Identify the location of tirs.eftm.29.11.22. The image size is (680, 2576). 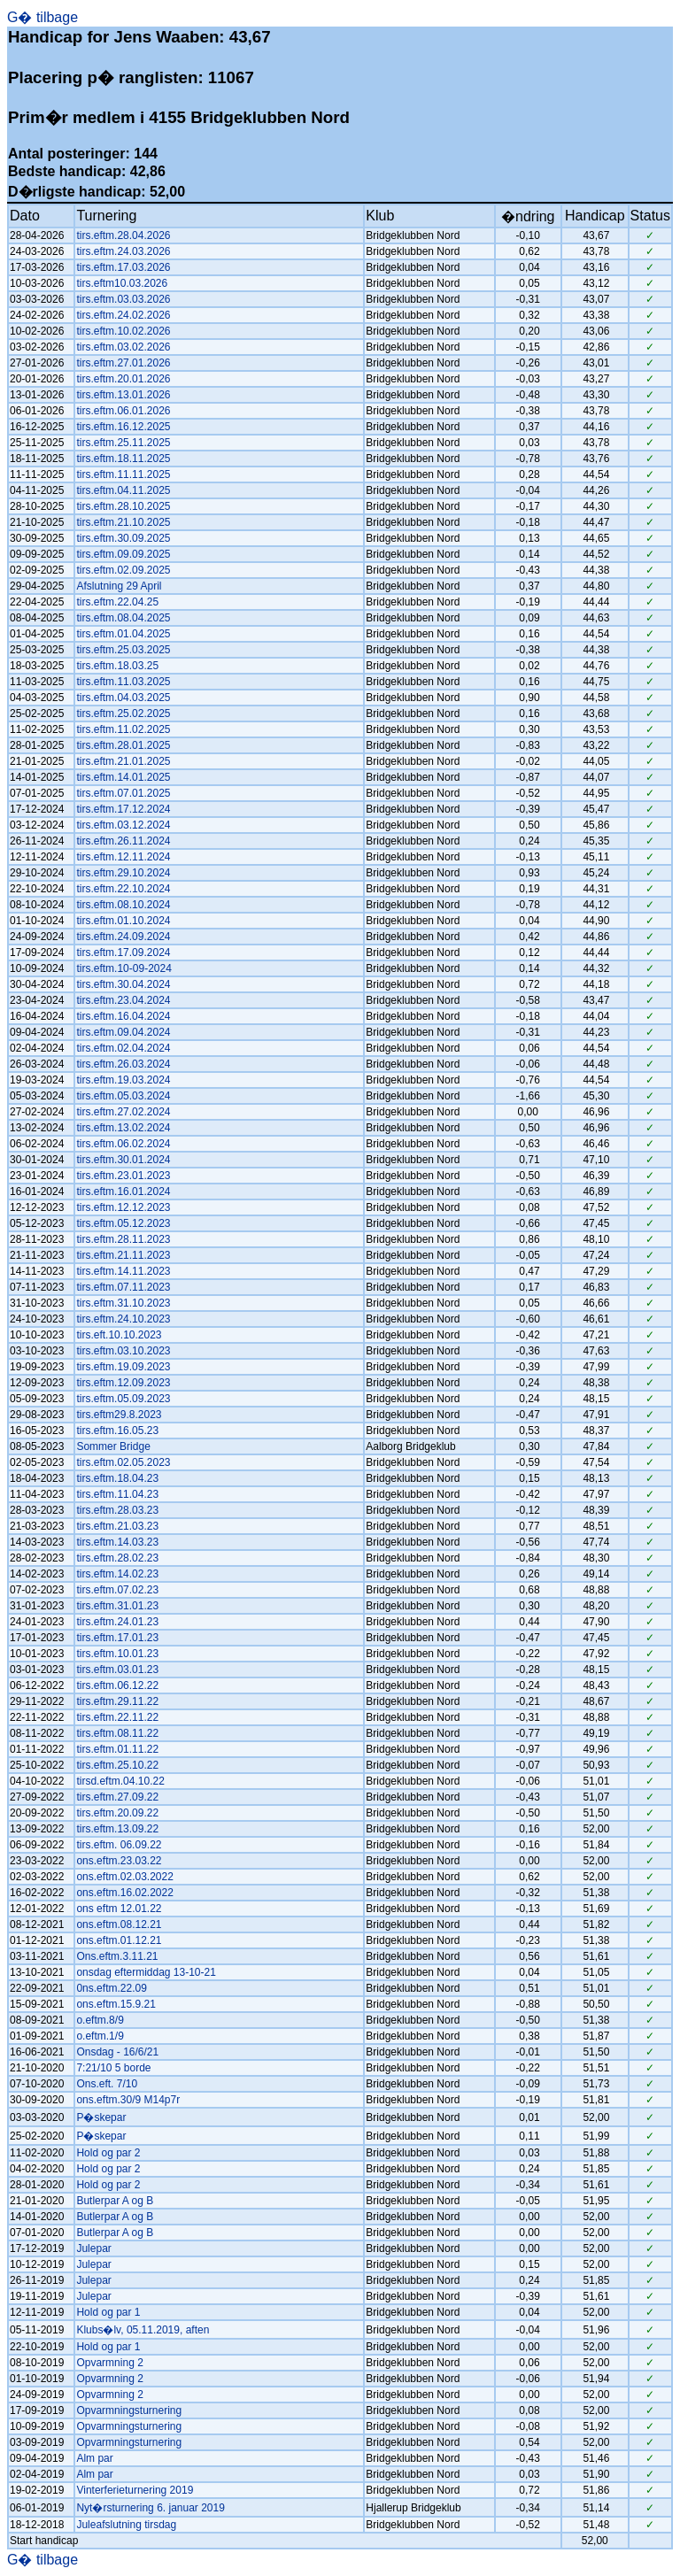
(117, 1701).